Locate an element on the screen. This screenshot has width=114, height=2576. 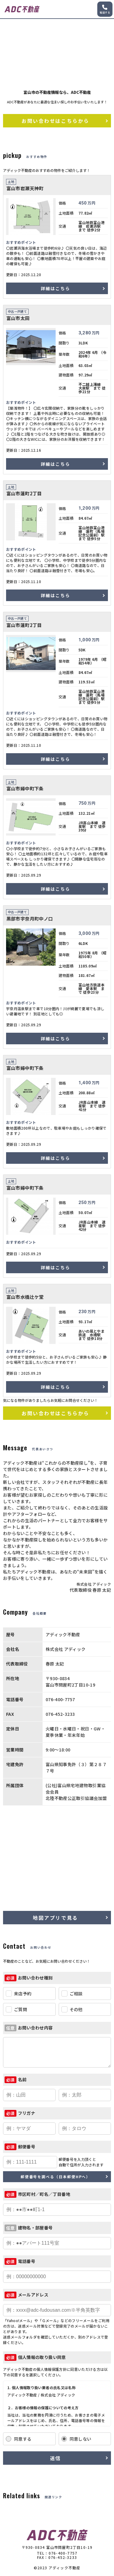
076-400-7757 is located at coordinates (63, 2553).